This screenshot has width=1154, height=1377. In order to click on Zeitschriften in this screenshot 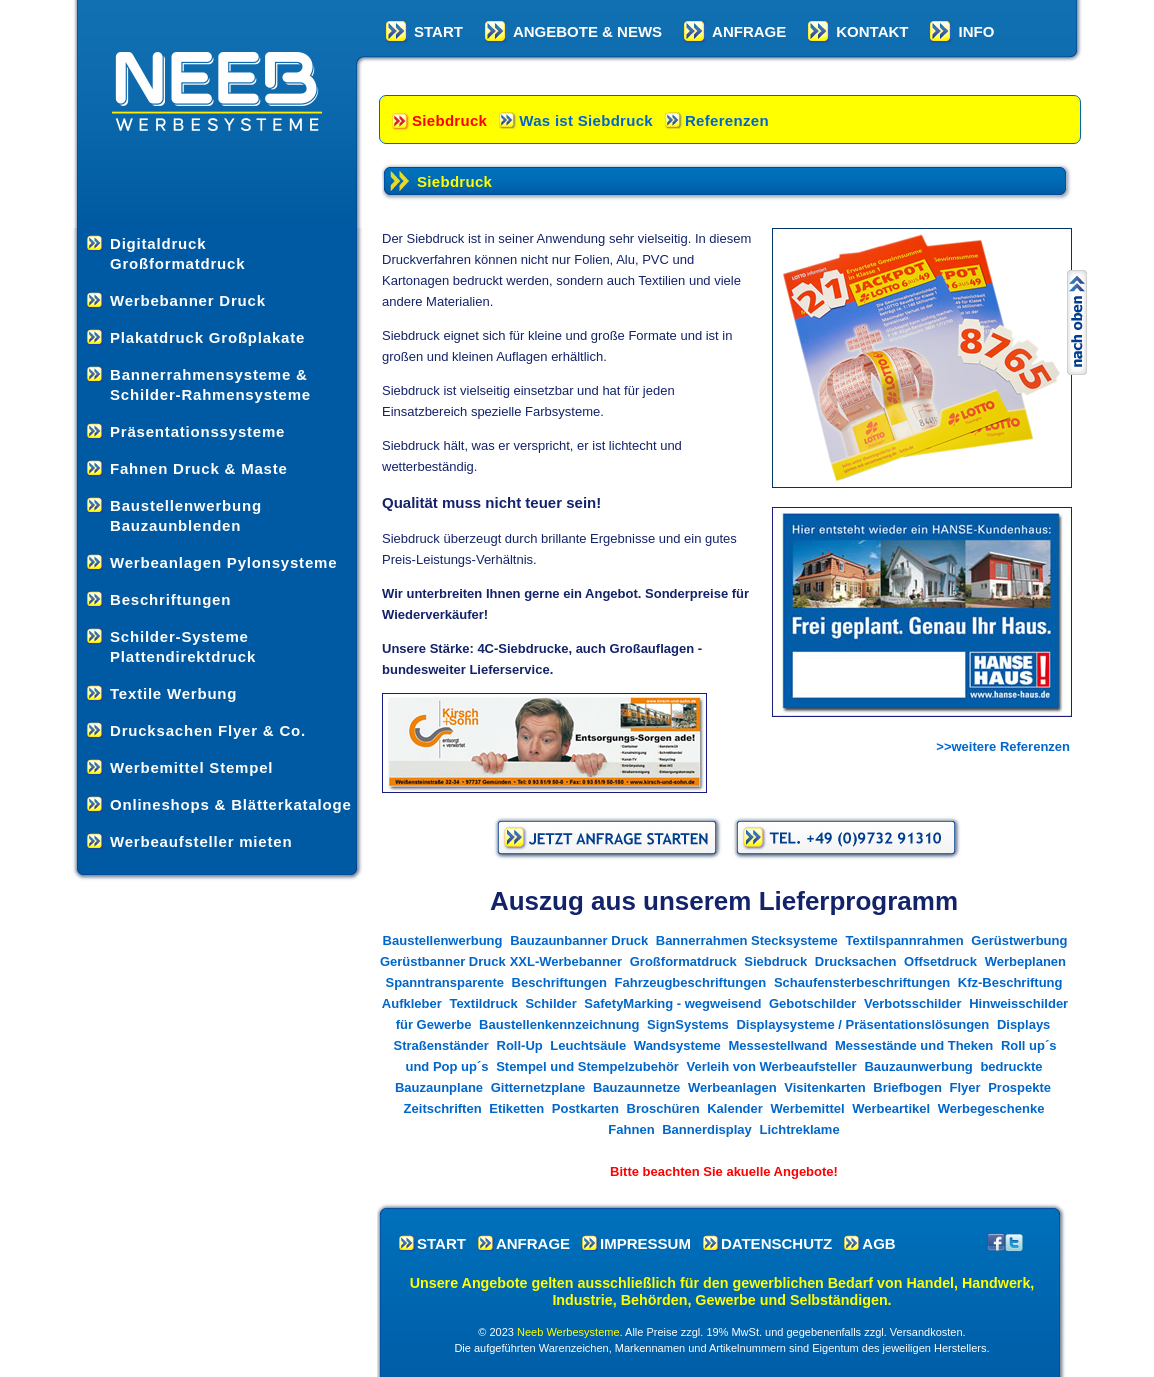, I will do `click(443, 1108)`.